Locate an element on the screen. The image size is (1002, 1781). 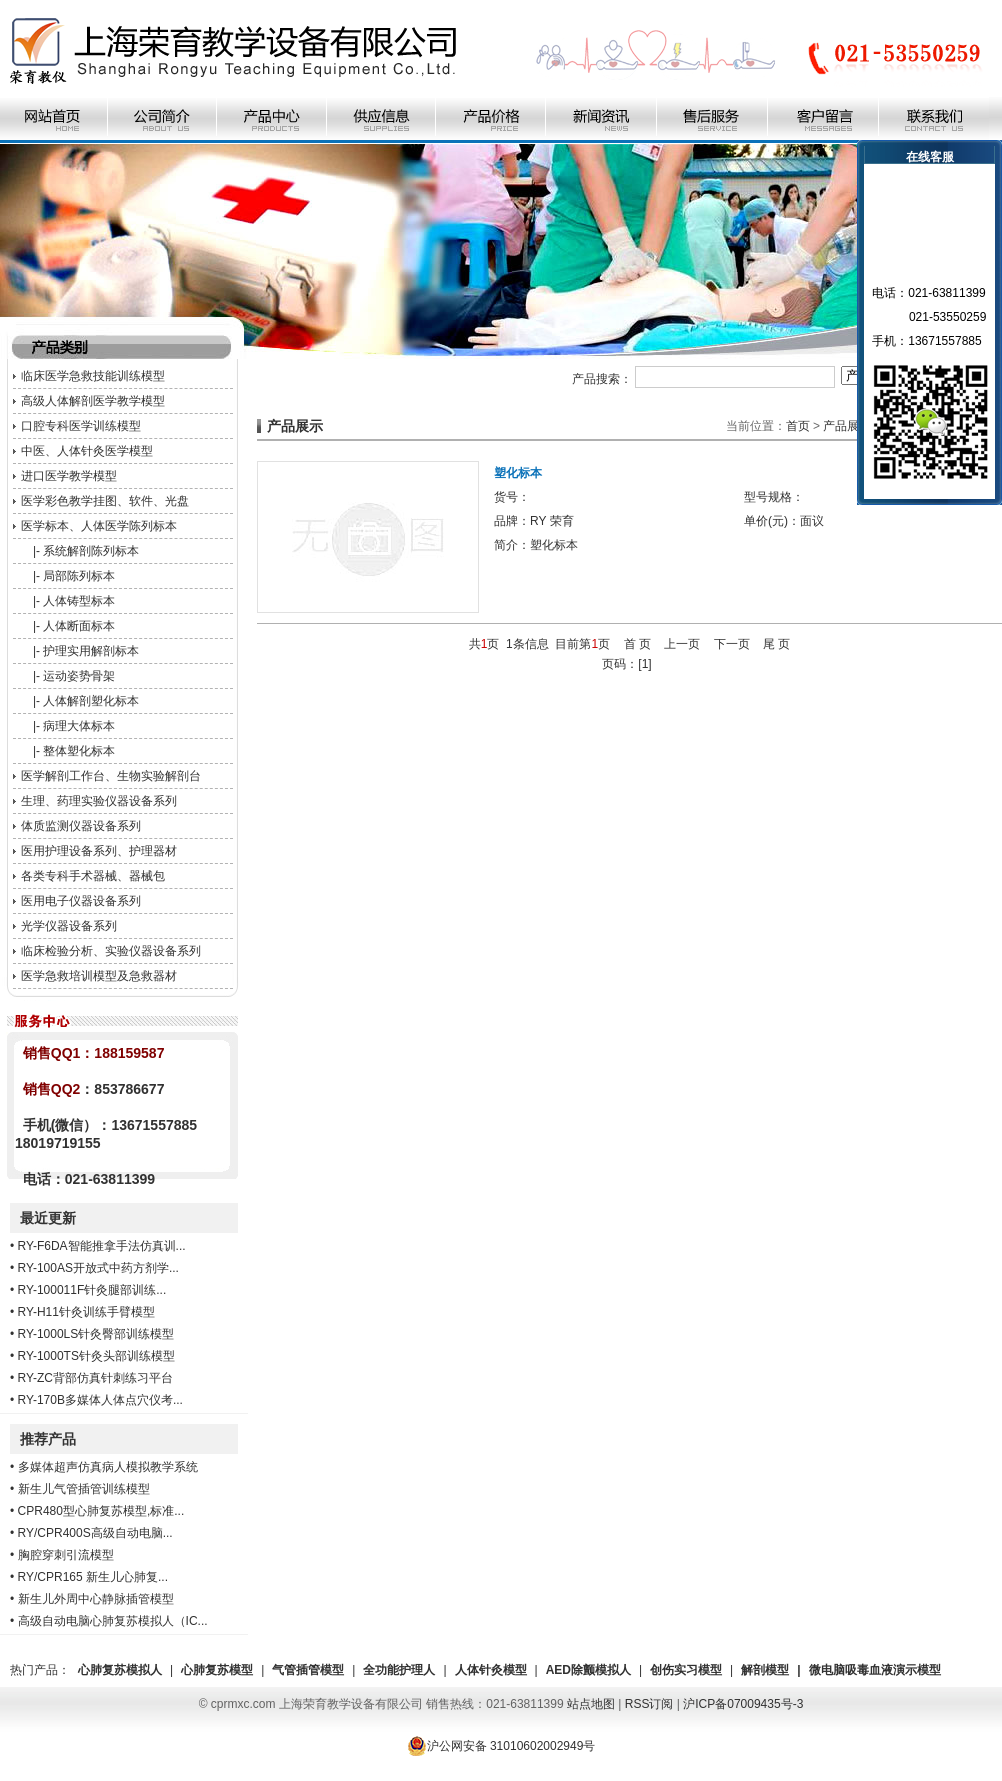
中医、人体针灸医学模型 is located at coordinates (87, 451).